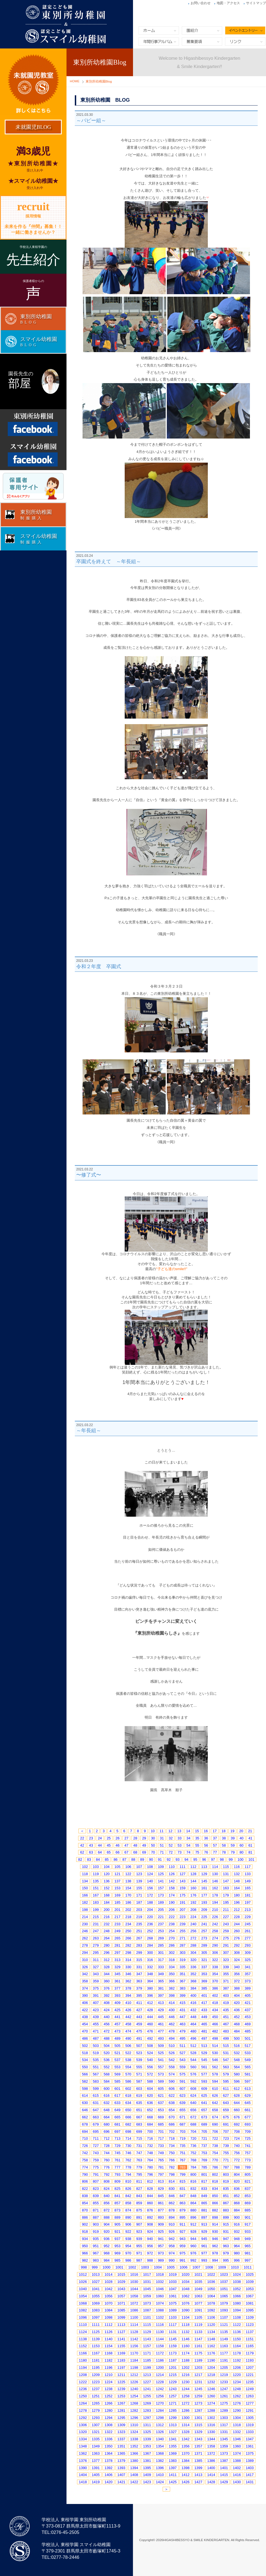 Image resolution: width=266 pixels, height=2576 pixels. What do you see at coordinates (107, 2131) in the screenshot?
I see `696` at bounding box center [107, 2131].